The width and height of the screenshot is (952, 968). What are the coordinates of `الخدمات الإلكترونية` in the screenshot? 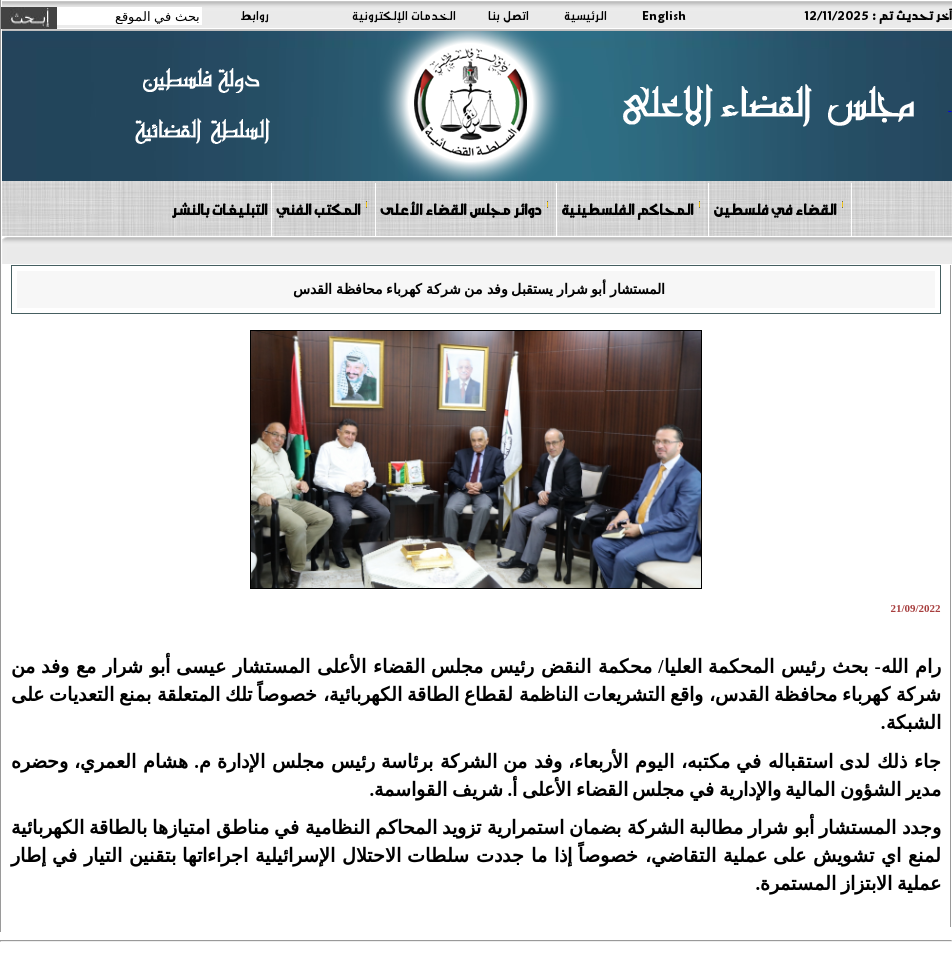 It's located at (404, 15).